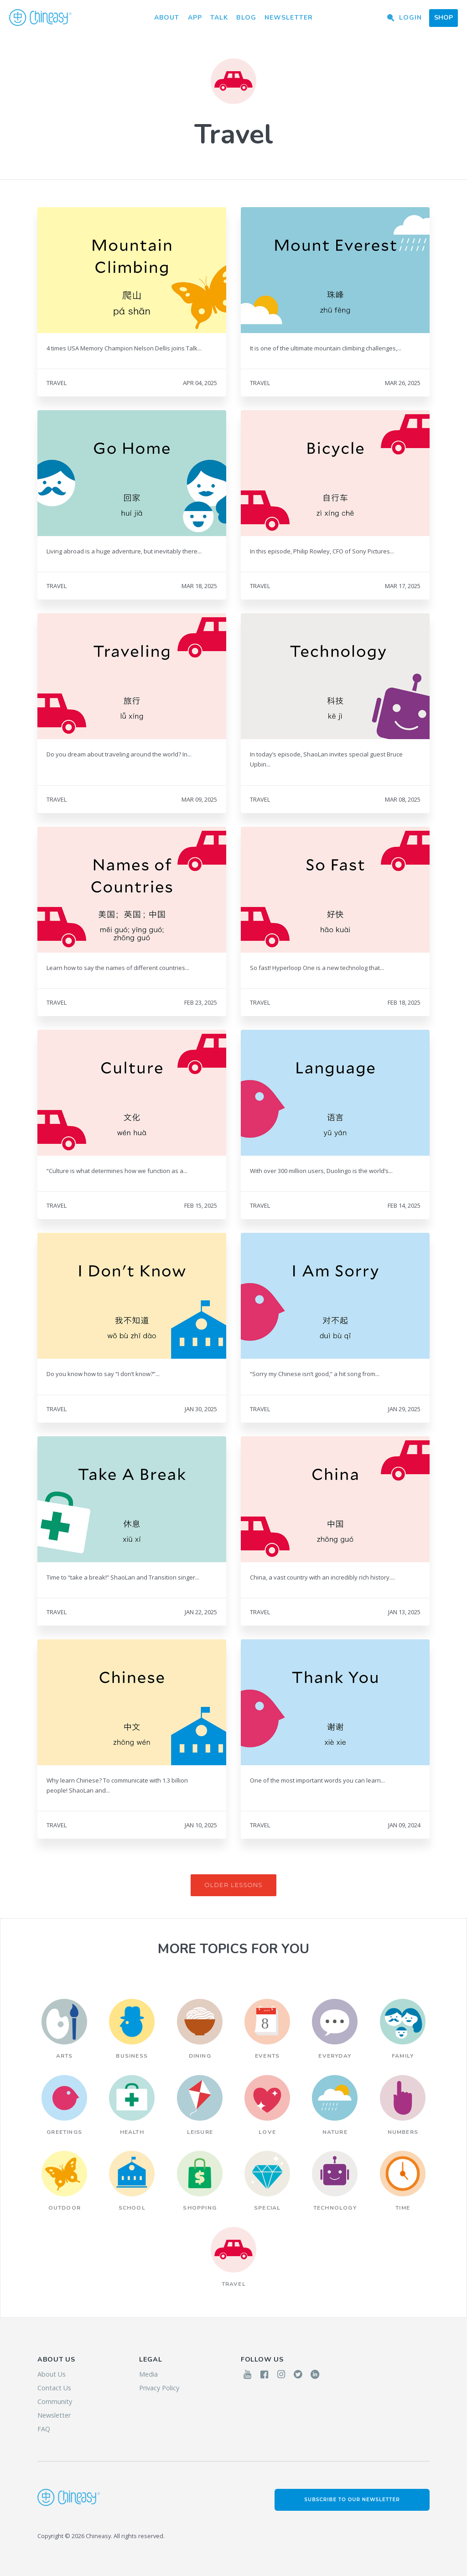  I want to click on Shop, so click(443, 17).